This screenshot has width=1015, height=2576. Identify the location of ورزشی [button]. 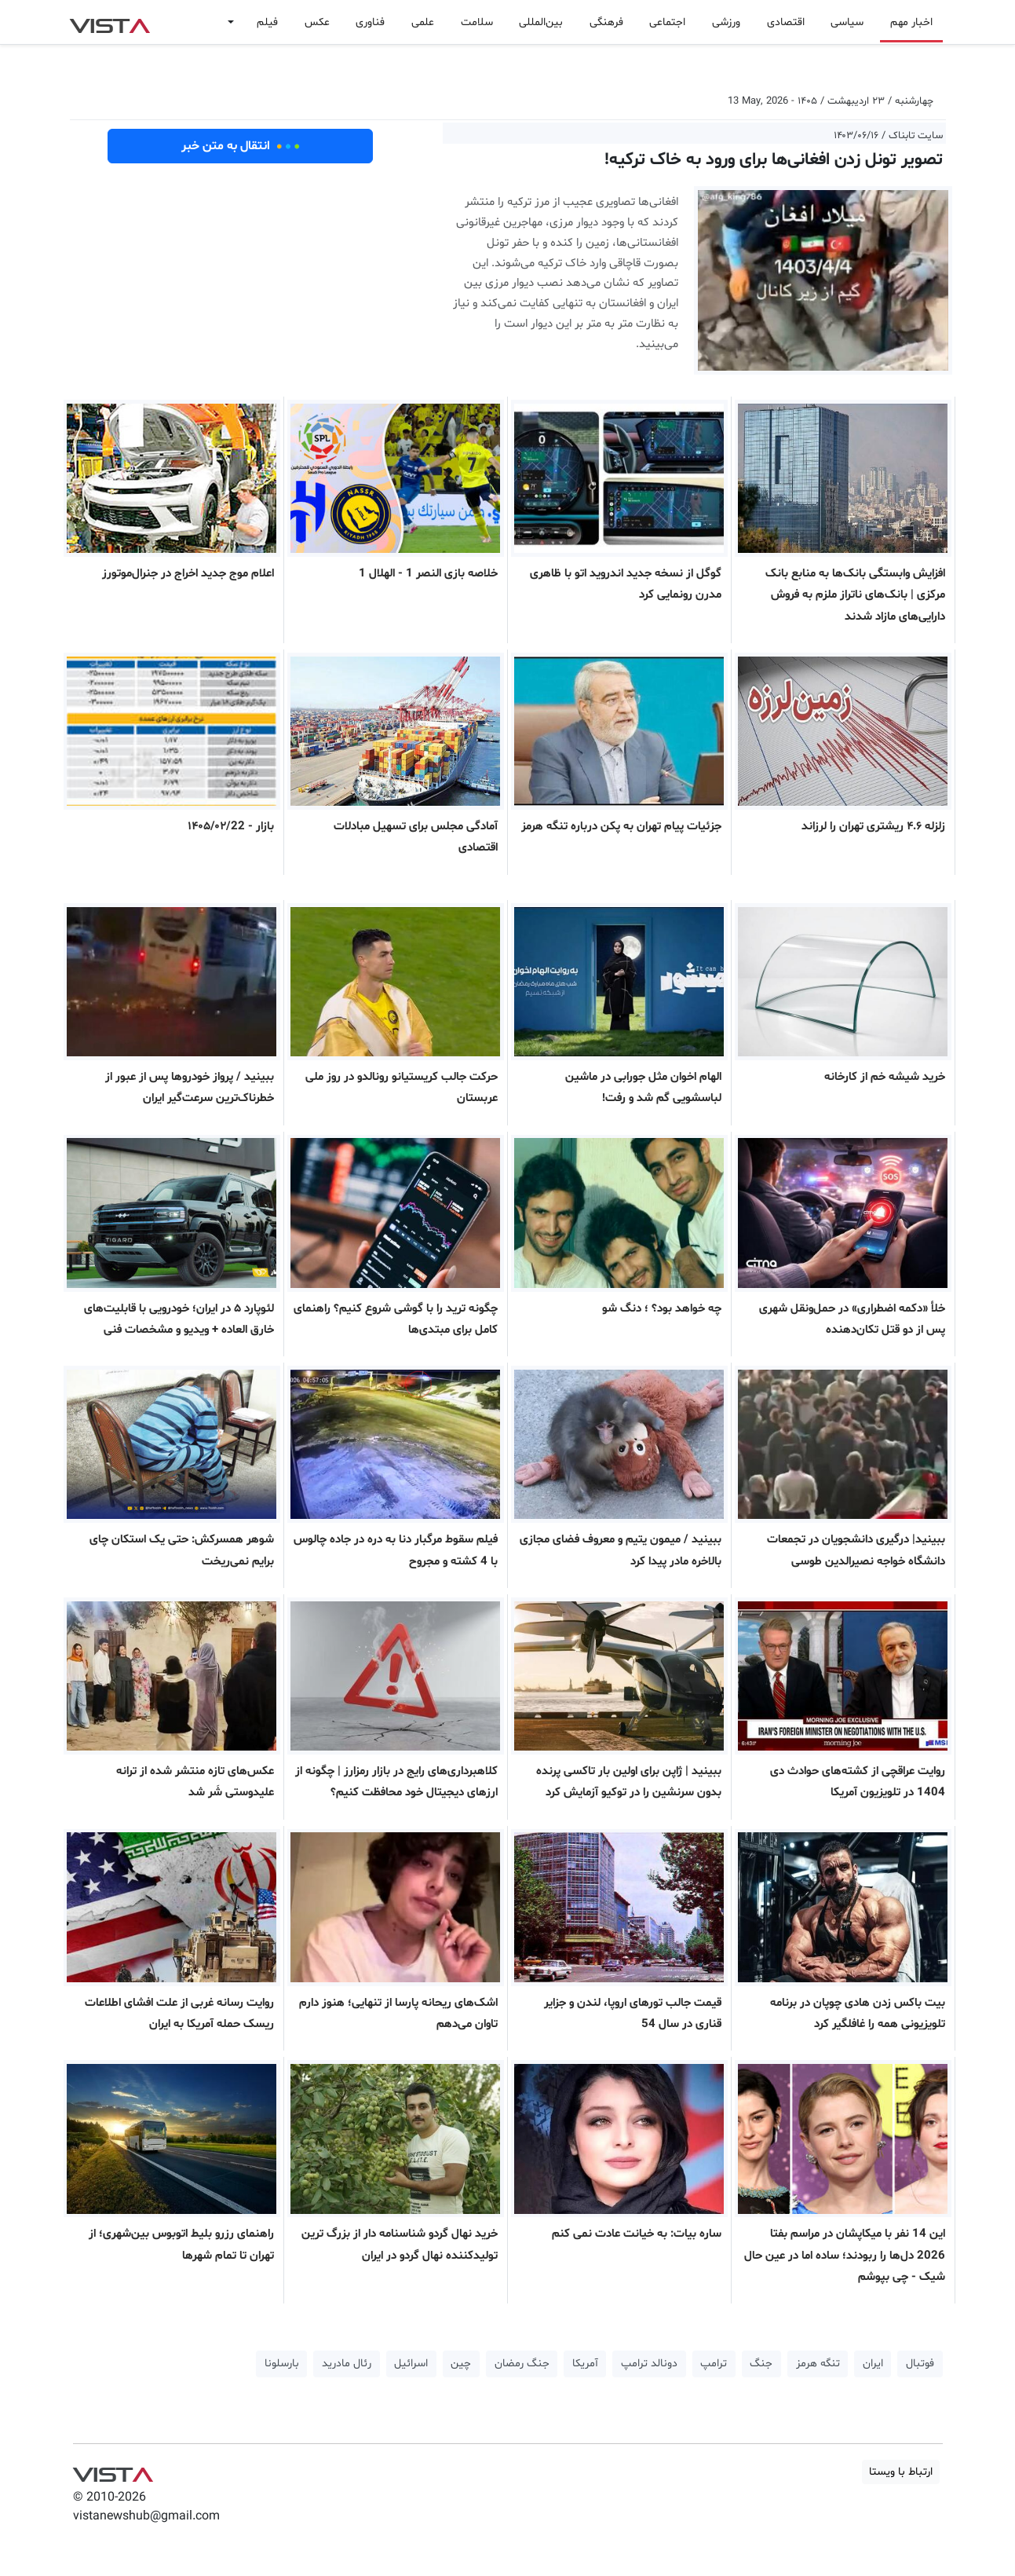
(726, 22).